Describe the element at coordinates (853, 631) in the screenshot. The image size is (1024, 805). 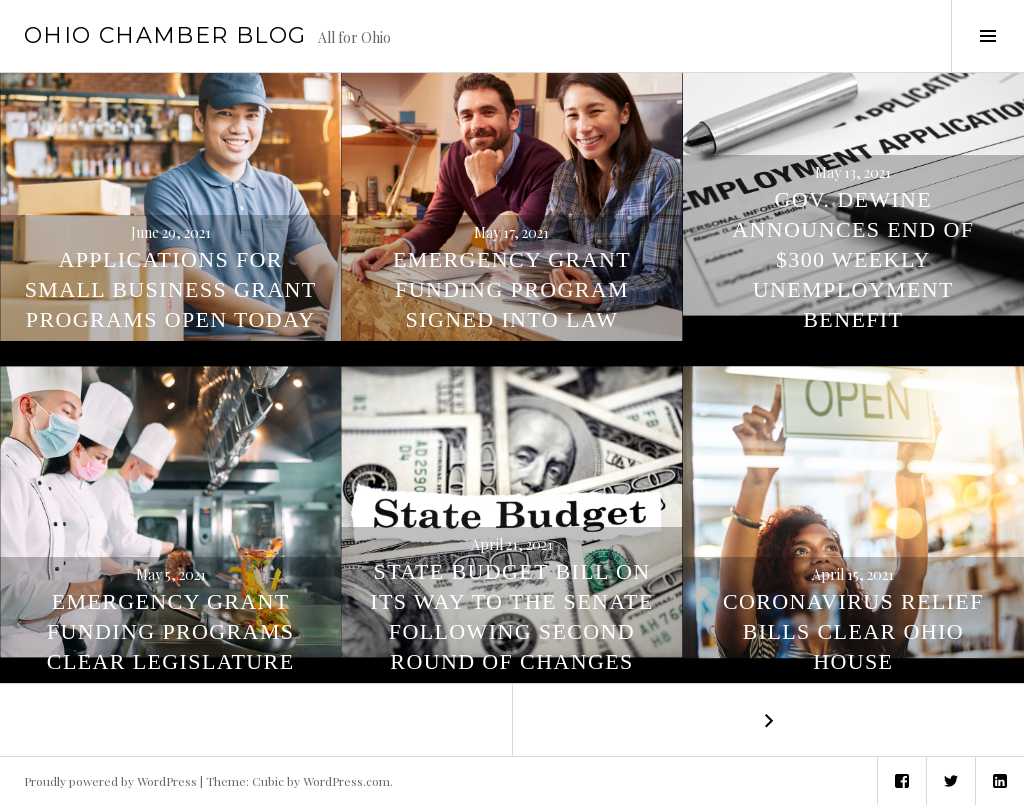
I see `Coronavirus Relief Bills Clear Ohio House` at that location.